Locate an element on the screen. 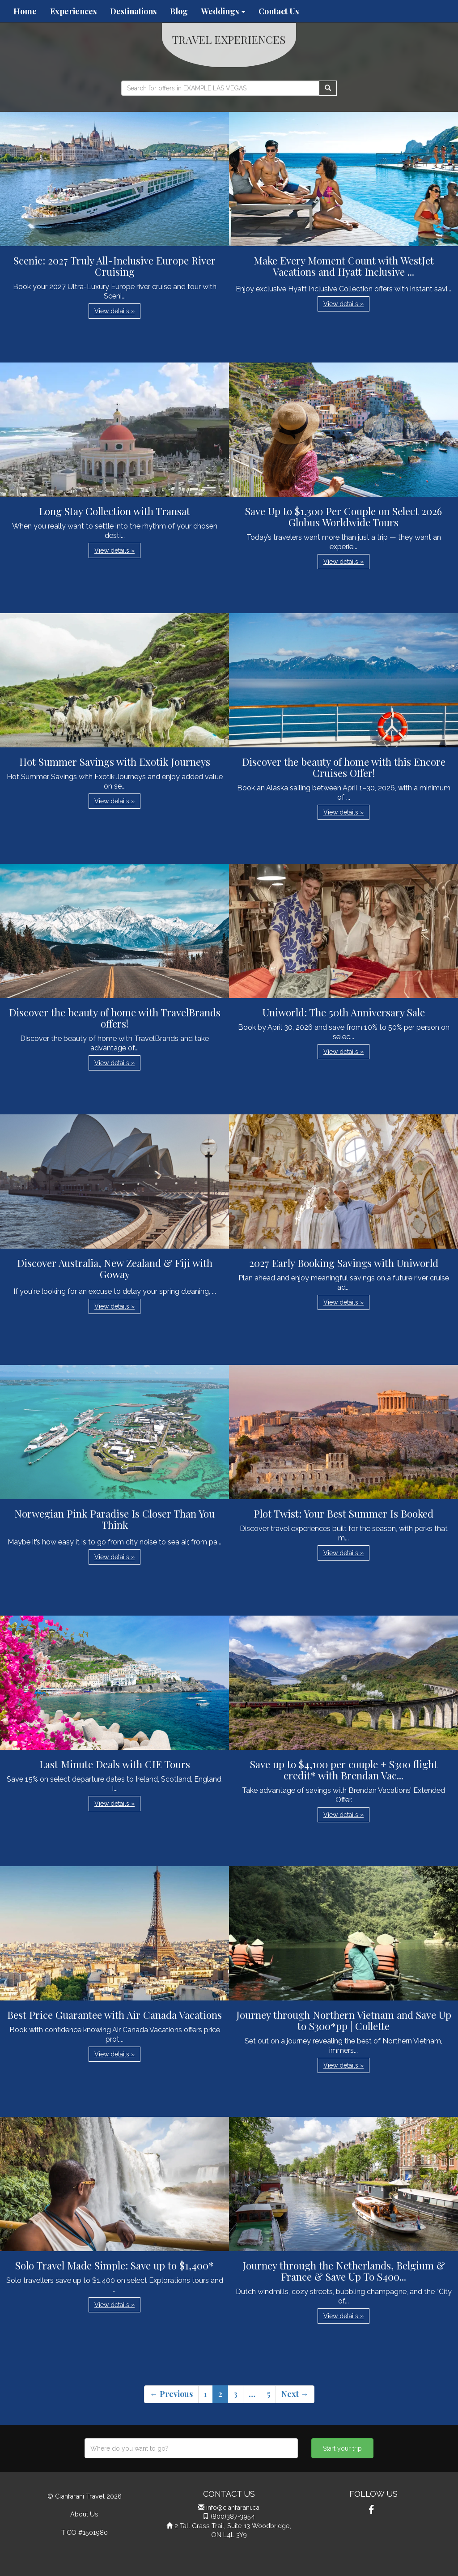 The width and height of the screenshot is (458, 2576). About Us is located at coordinates (84, 2514).